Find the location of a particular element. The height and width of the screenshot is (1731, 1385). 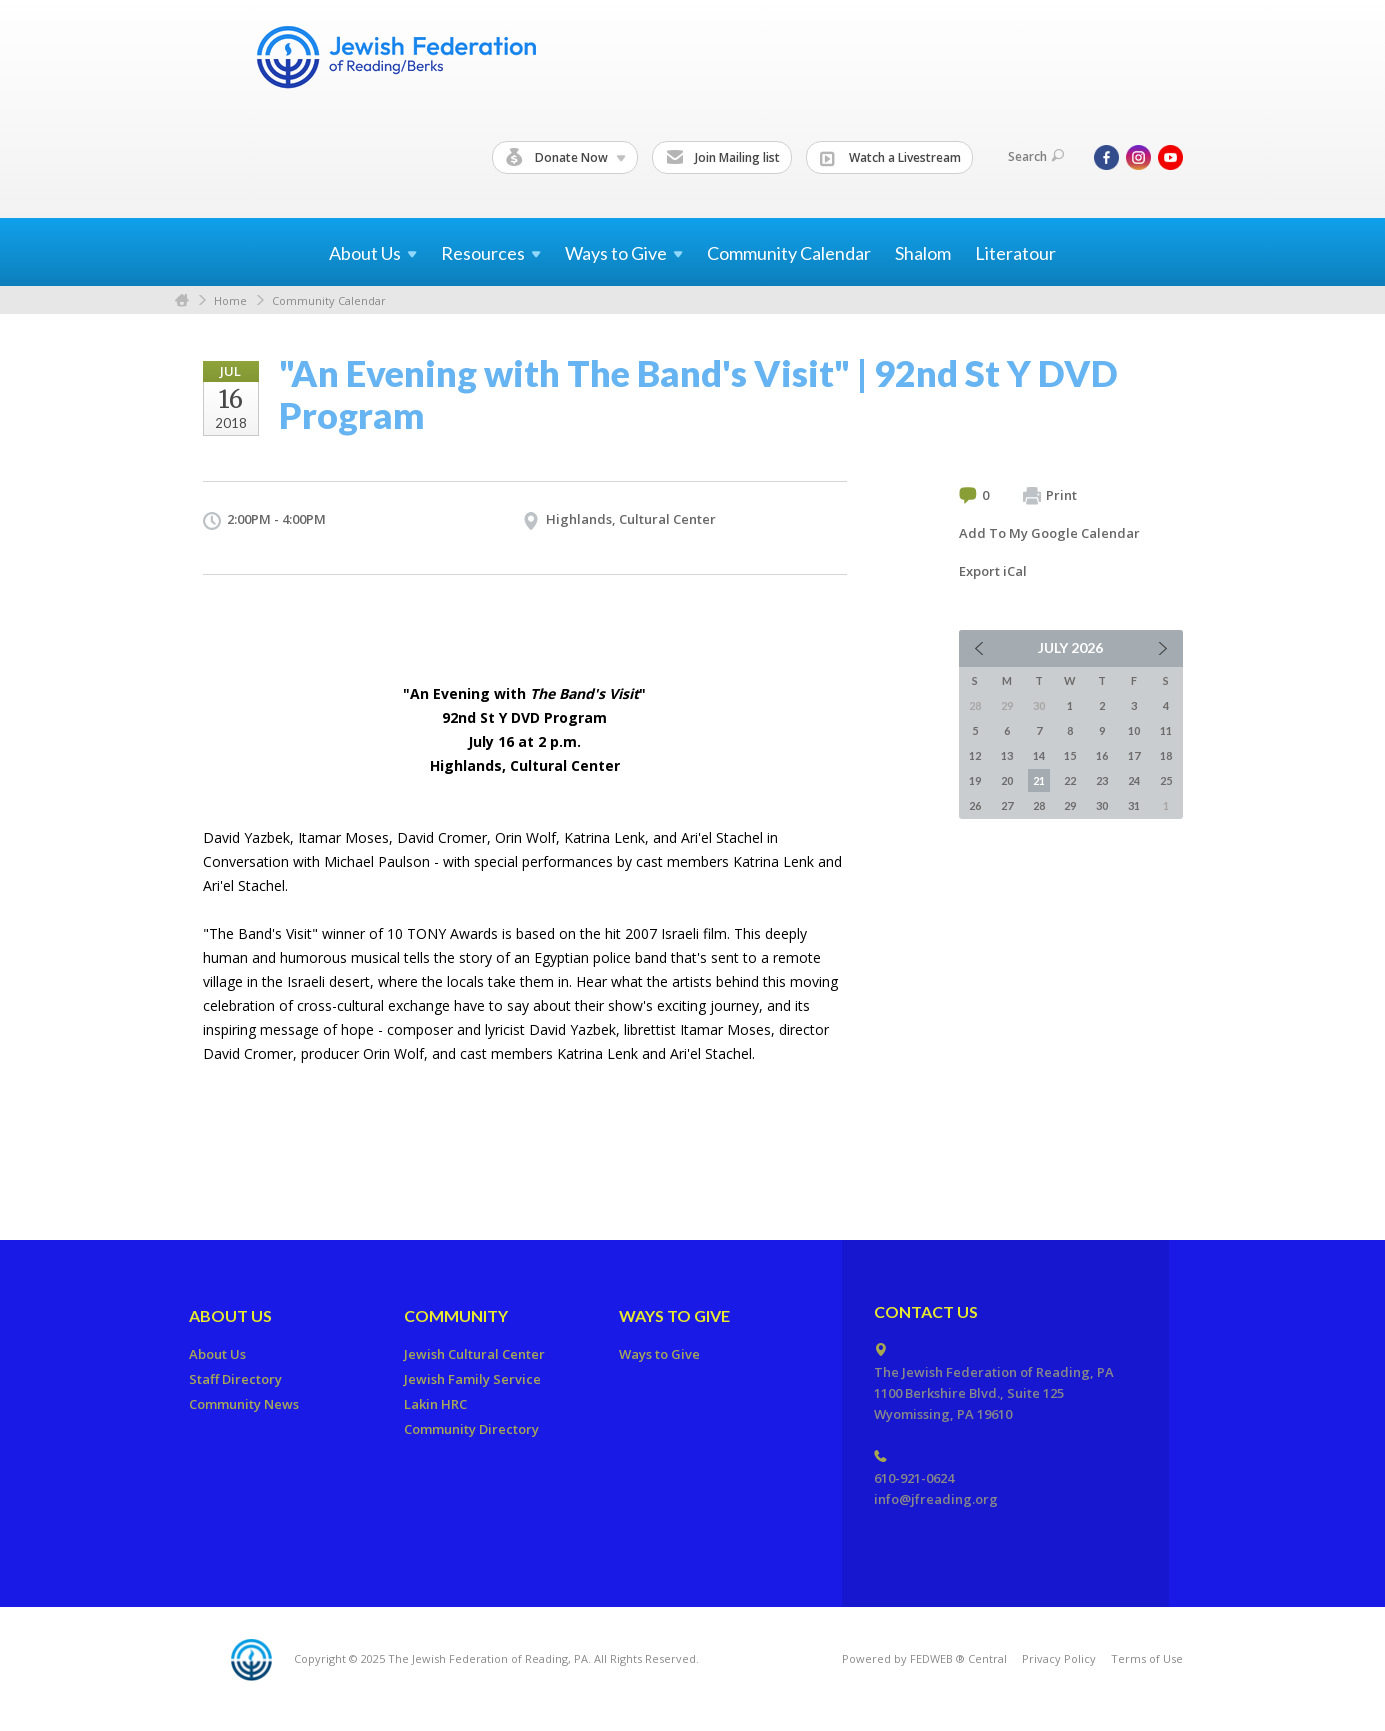

Donate Now is located at coordinates (566, 158).